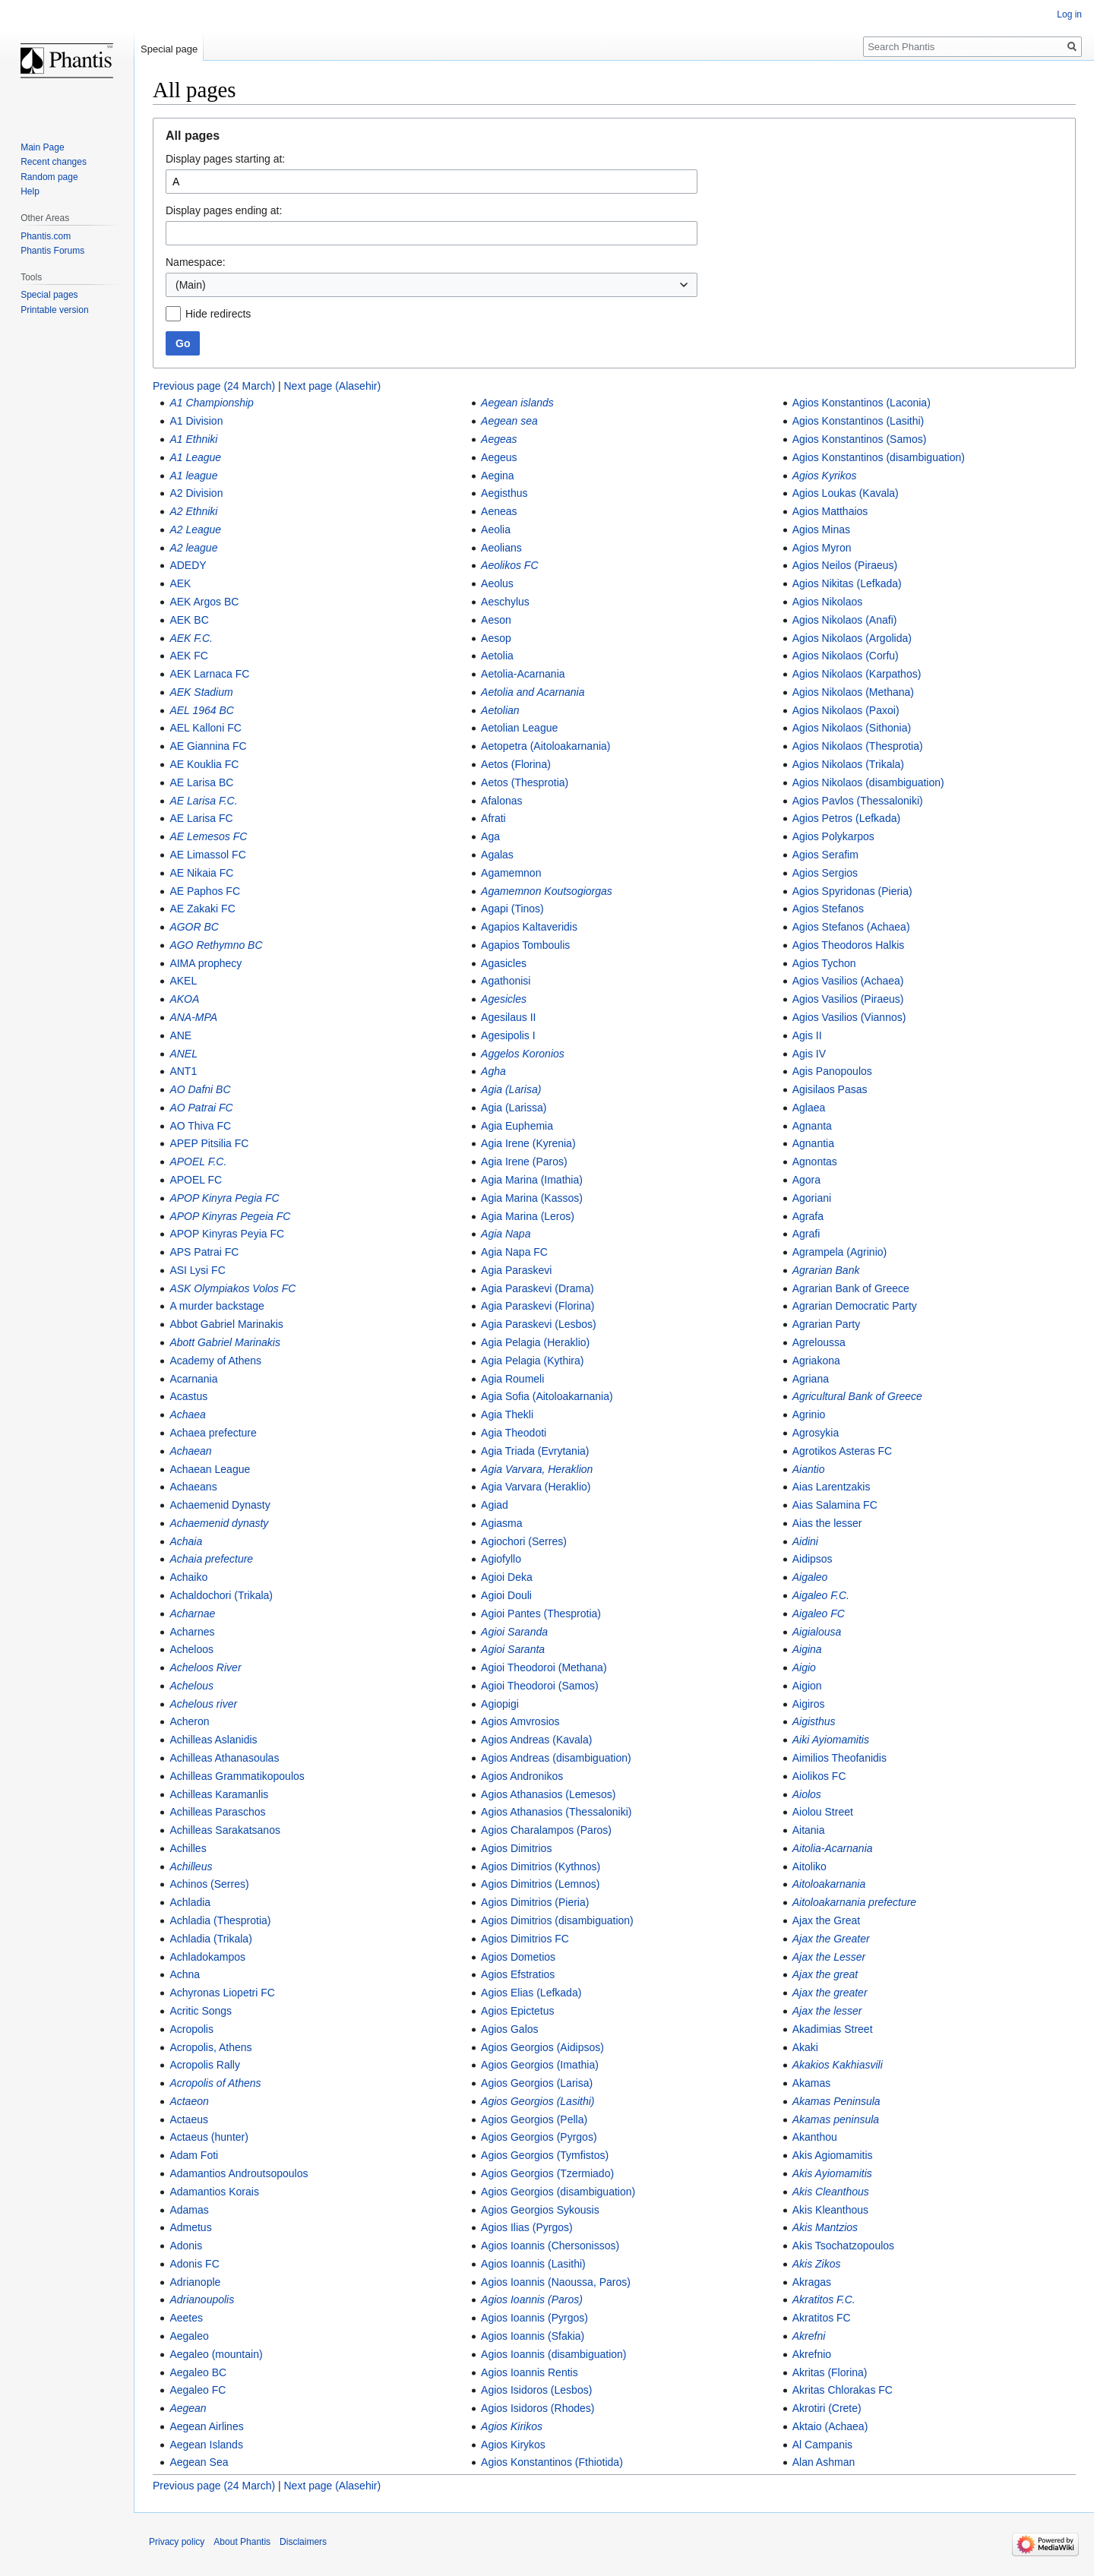 The height and width of the screenshot is (2576, 1094). I want to click on Aegean sea, so click(509, 421).